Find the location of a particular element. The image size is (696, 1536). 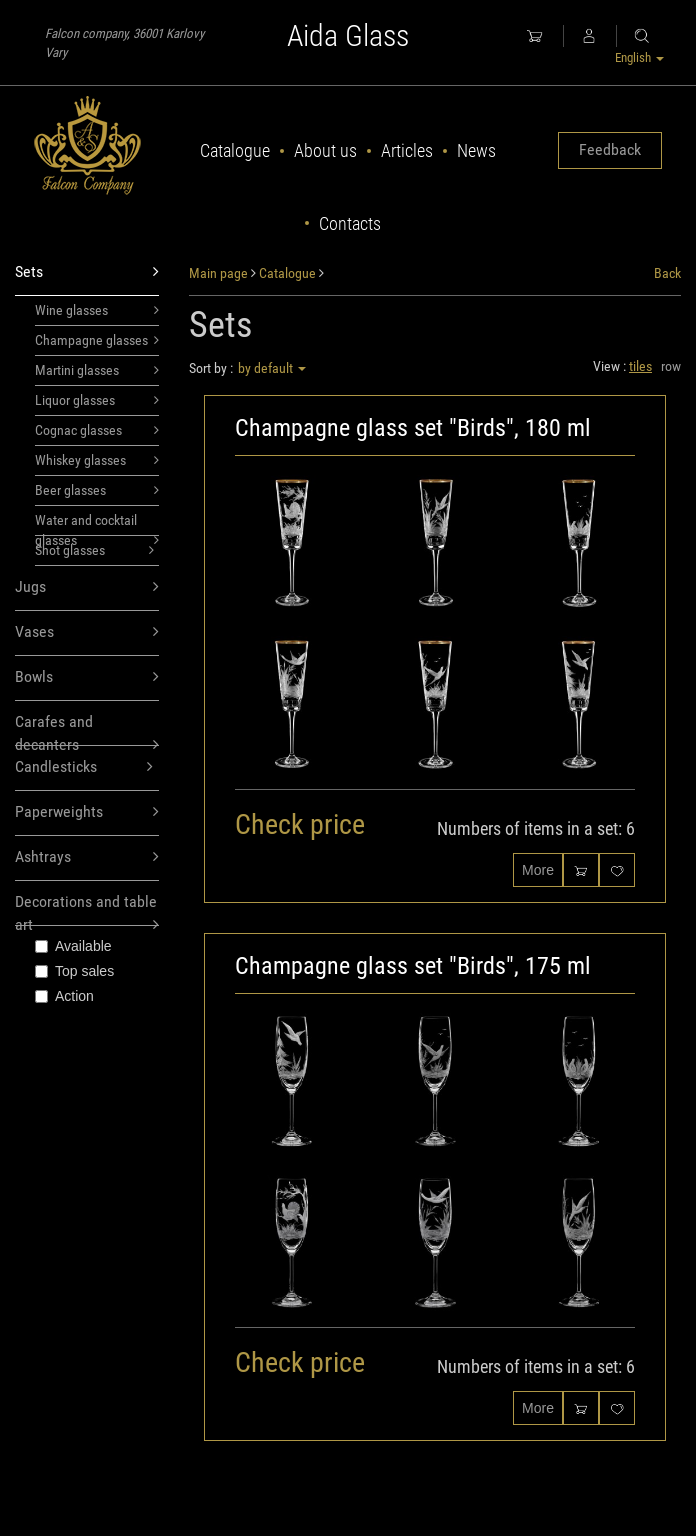

Champagne glasses is located at coordinates (97, 340).